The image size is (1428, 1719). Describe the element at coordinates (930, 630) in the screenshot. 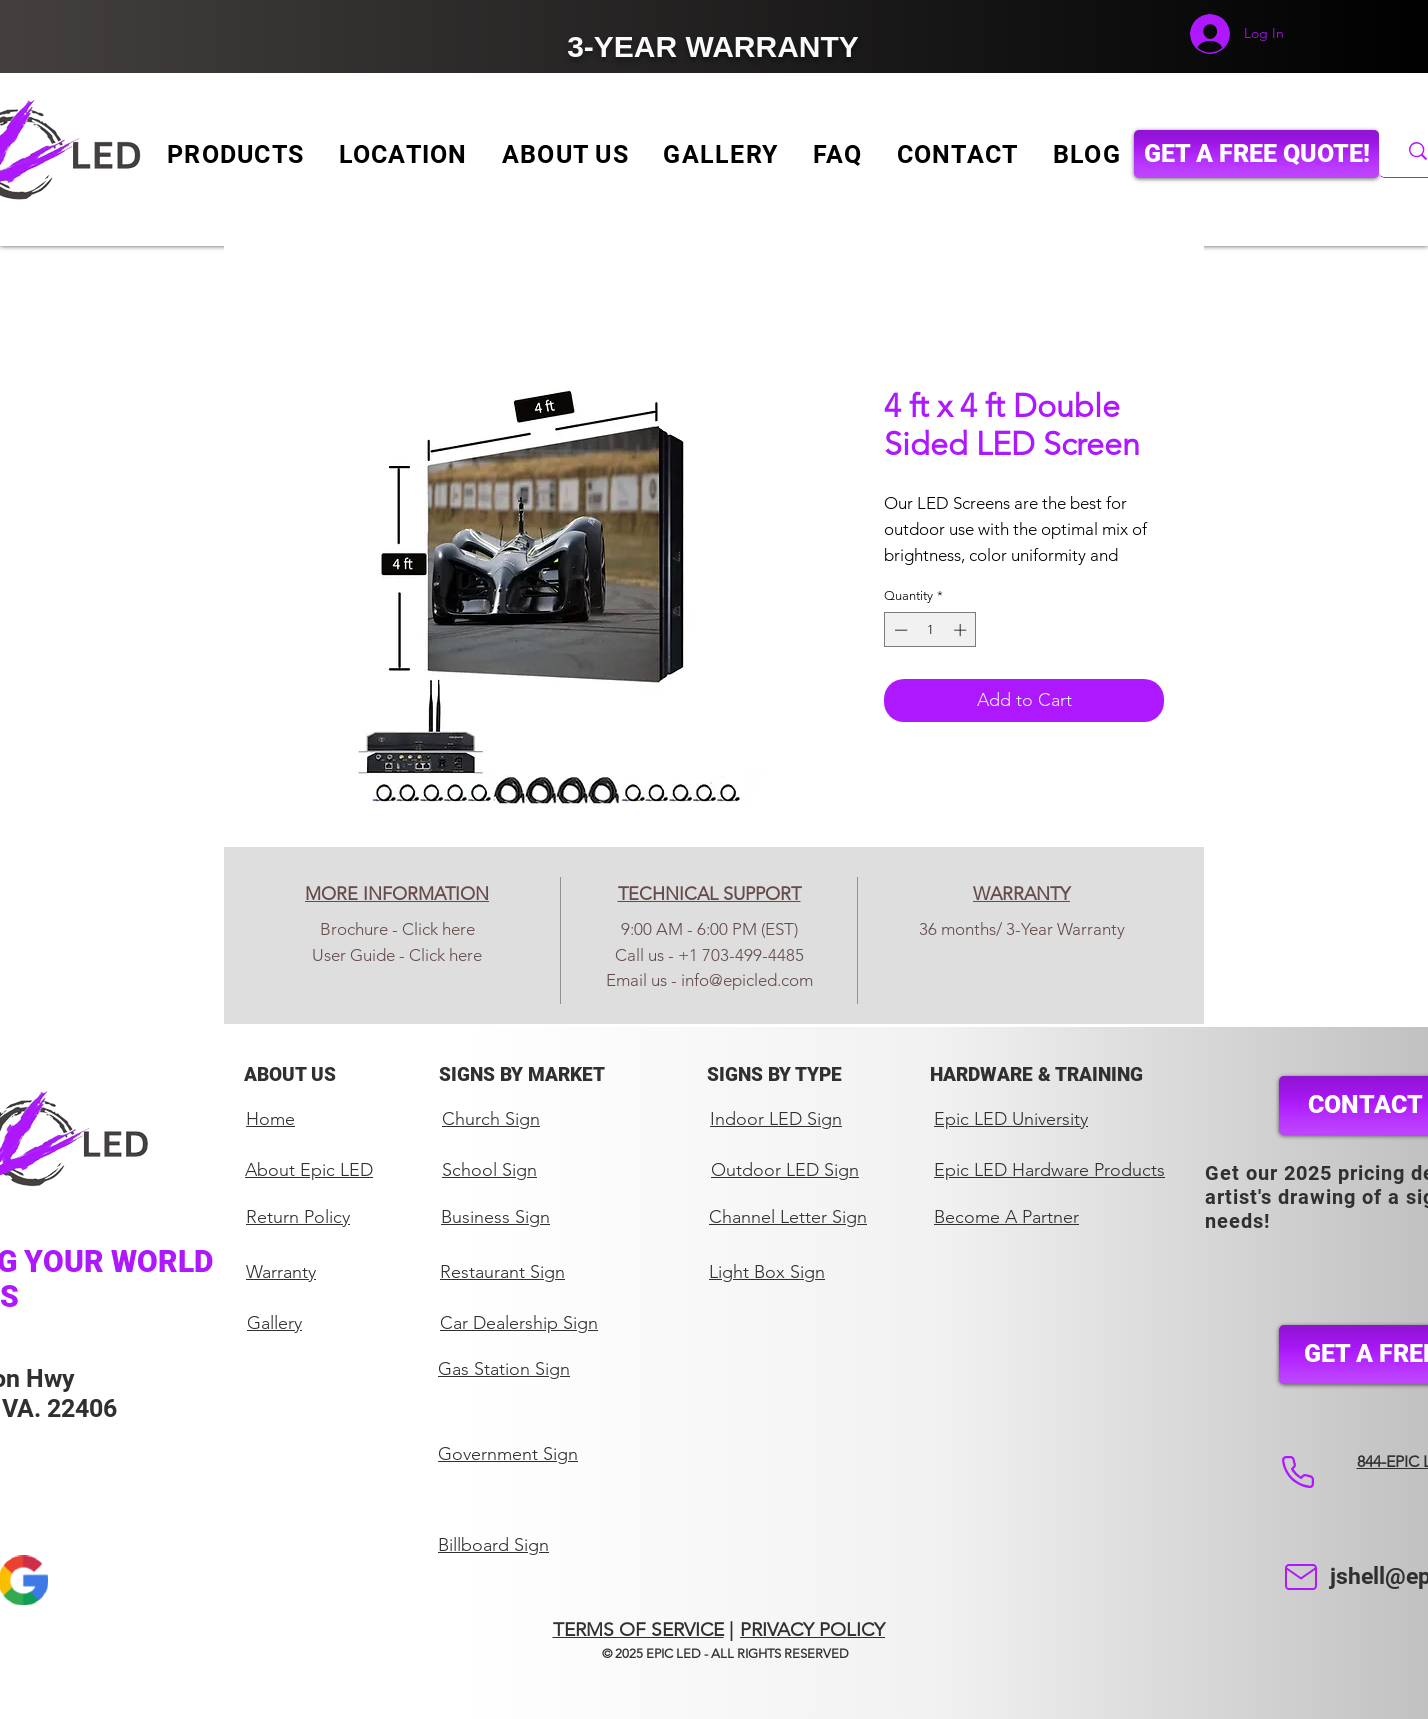

I see `[spinbutton]` at that location.